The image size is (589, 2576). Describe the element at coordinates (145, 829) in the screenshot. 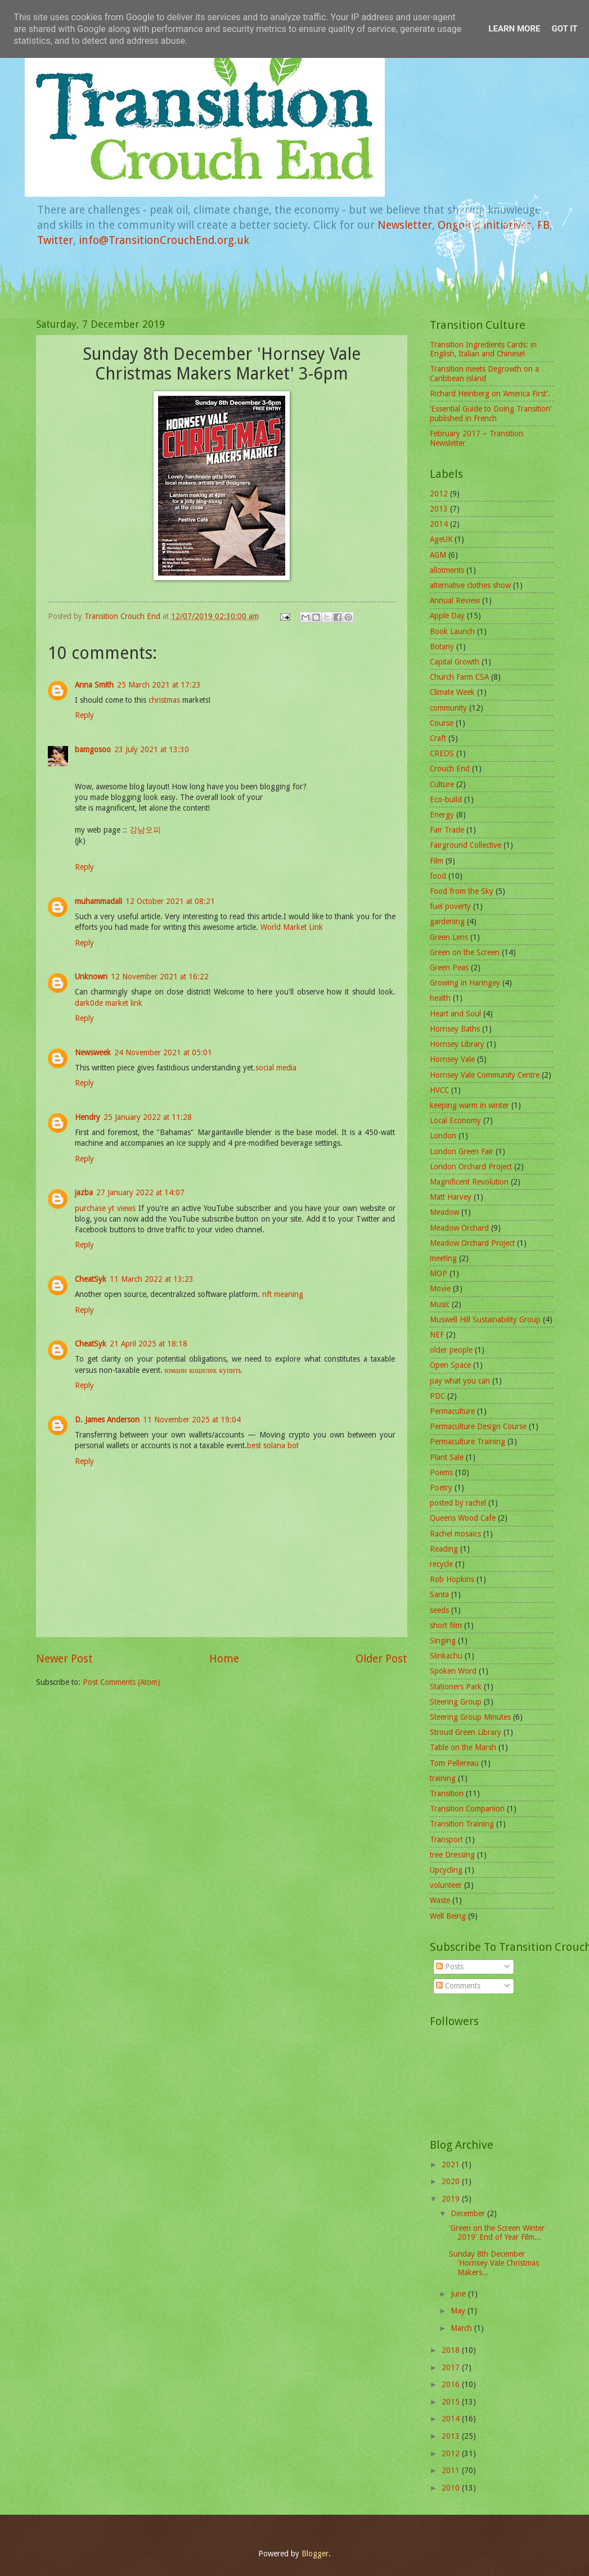

I see `강남오피` at that location.